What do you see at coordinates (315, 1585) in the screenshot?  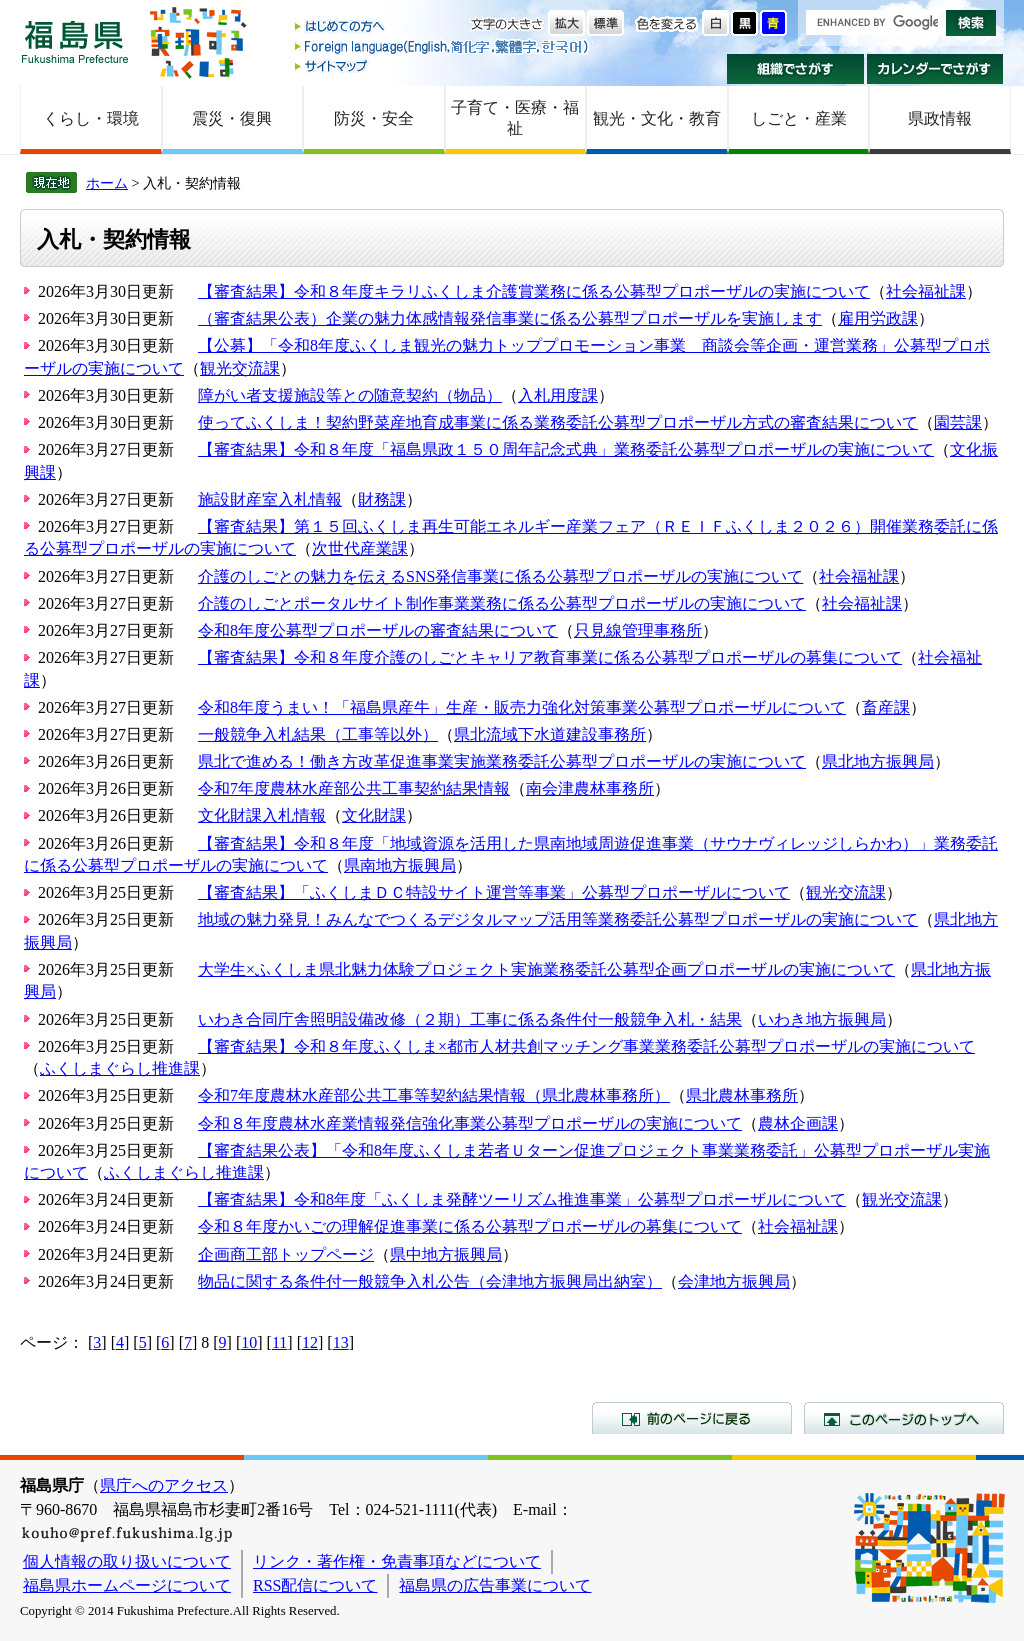 I see `RSS配信について` at bounding box center [315, 1585].